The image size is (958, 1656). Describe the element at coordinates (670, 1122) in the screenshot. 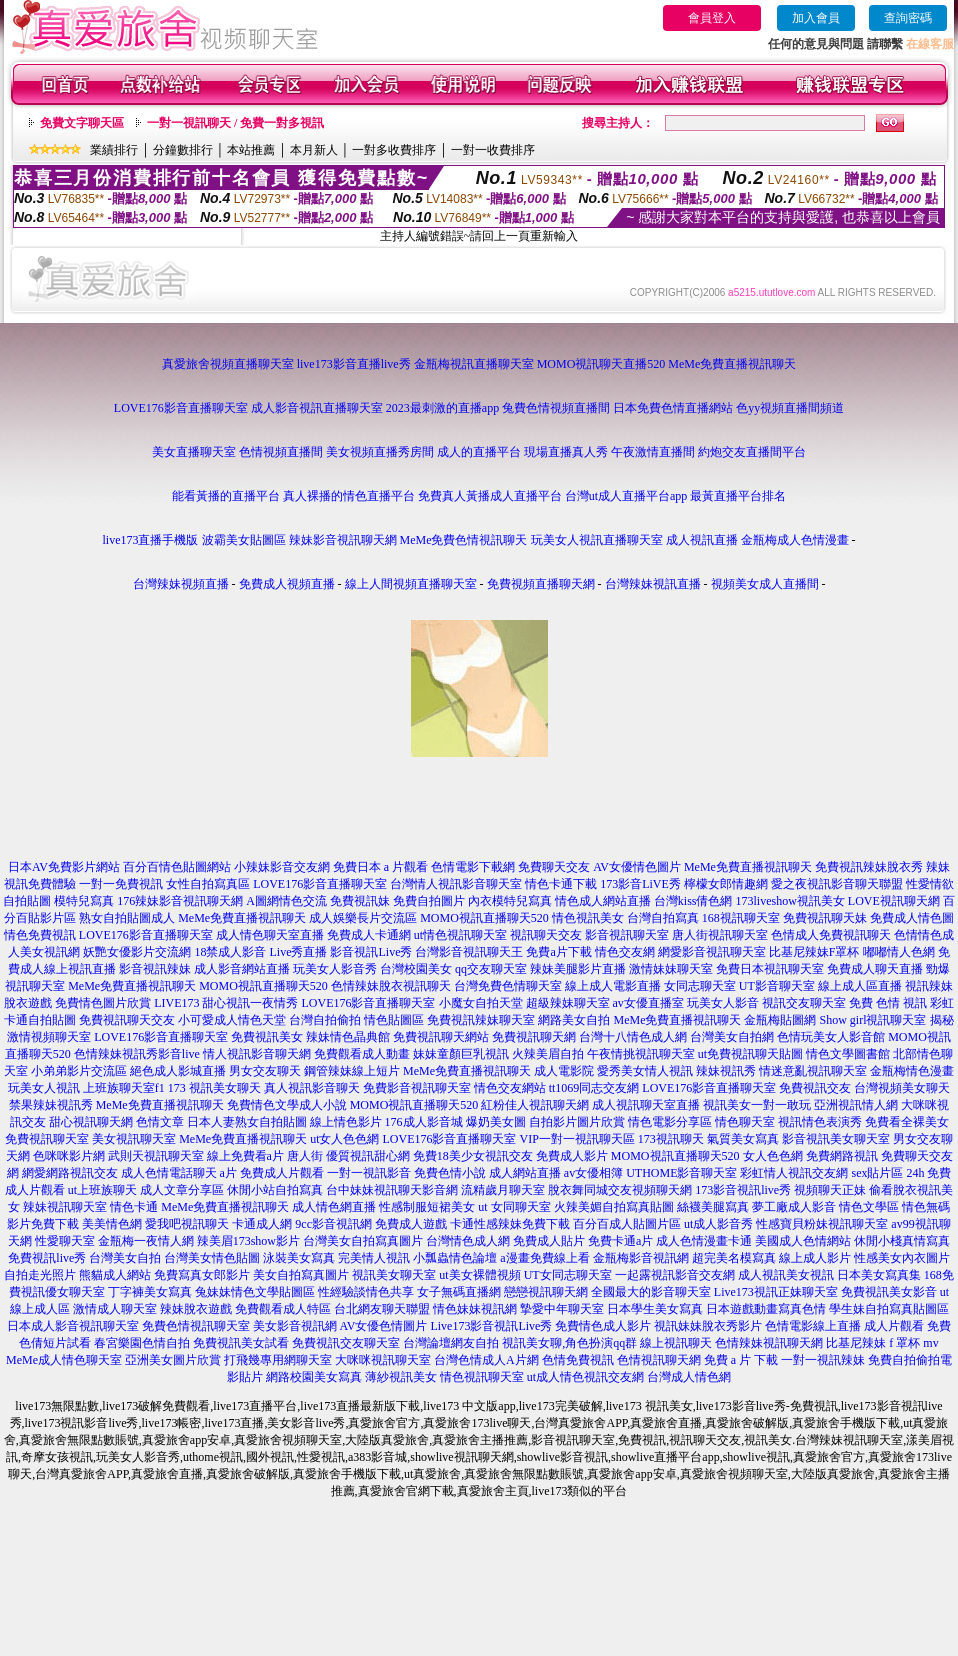

I see `情色電影分享區` at that location.